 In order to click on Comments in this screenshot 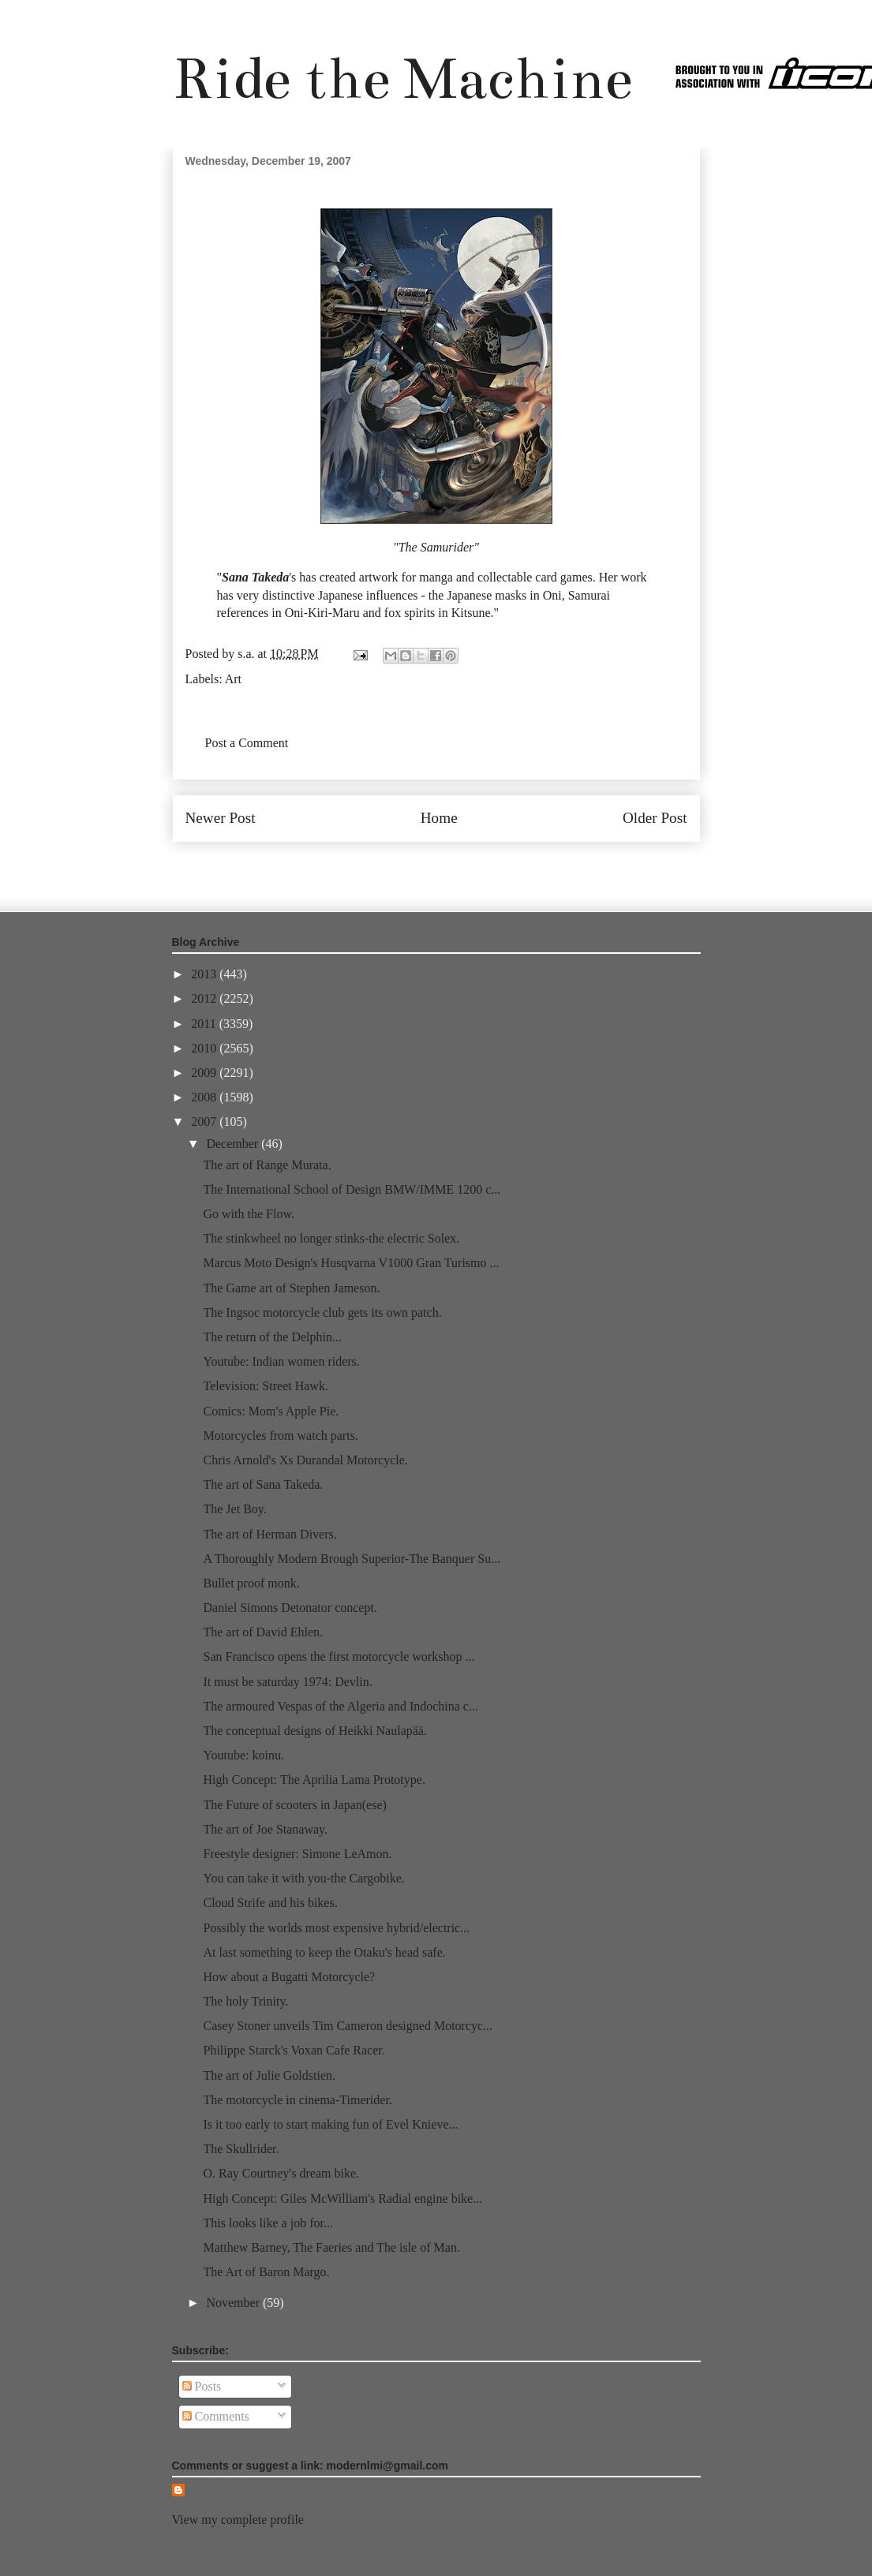, I will do `click(215, 2416)`.